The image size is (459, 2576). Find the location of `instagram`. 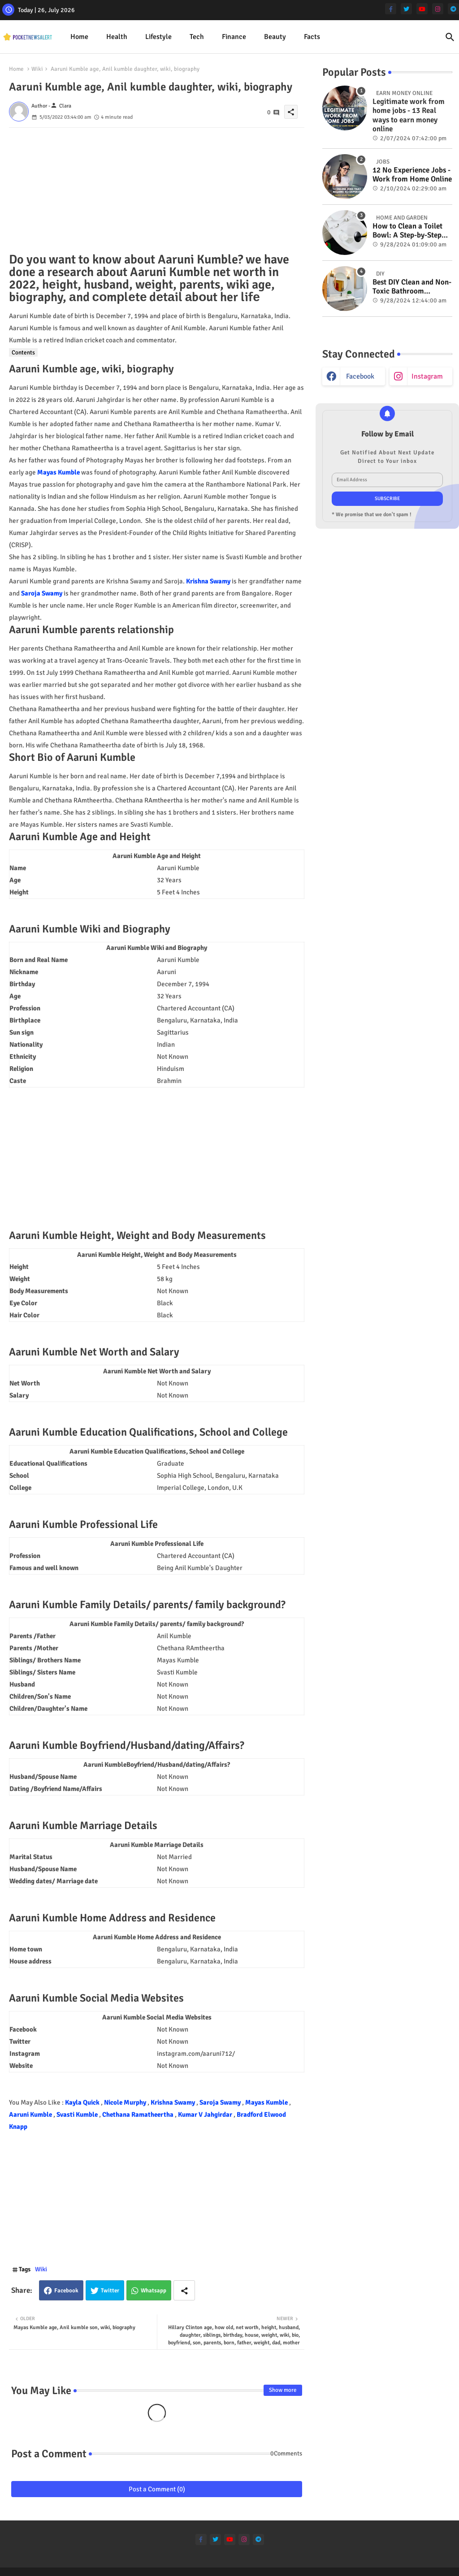

instagram is located at coordinates (427, 376).